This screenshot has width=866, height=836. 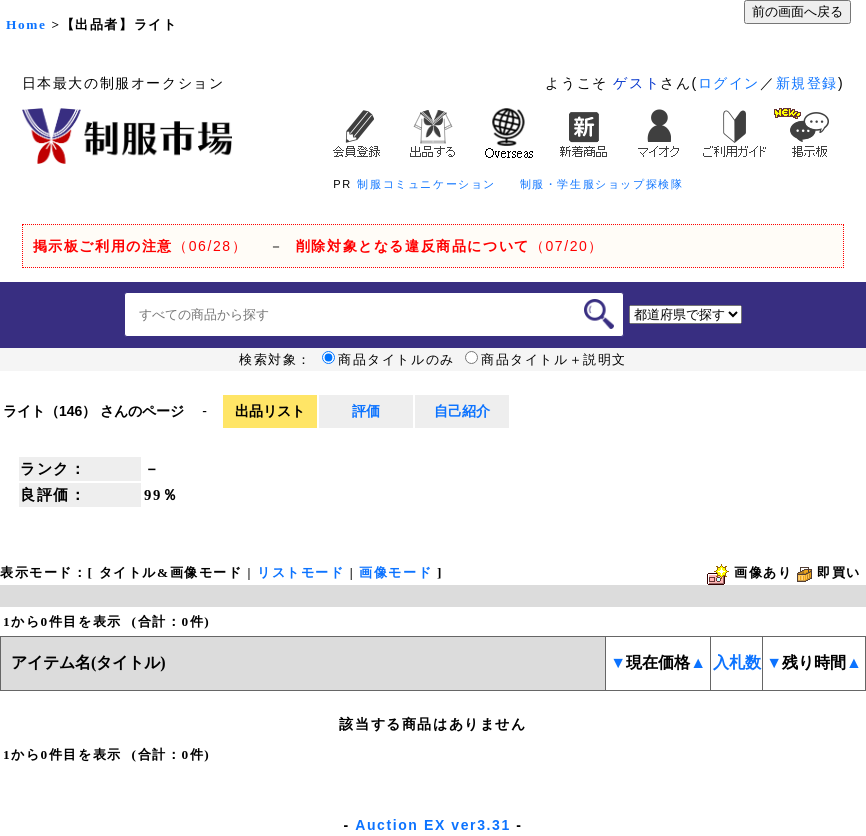 What do you see at coordinates (729, 83) in the screenshot?
I see `ログイン` at bounding box center [729, 83].